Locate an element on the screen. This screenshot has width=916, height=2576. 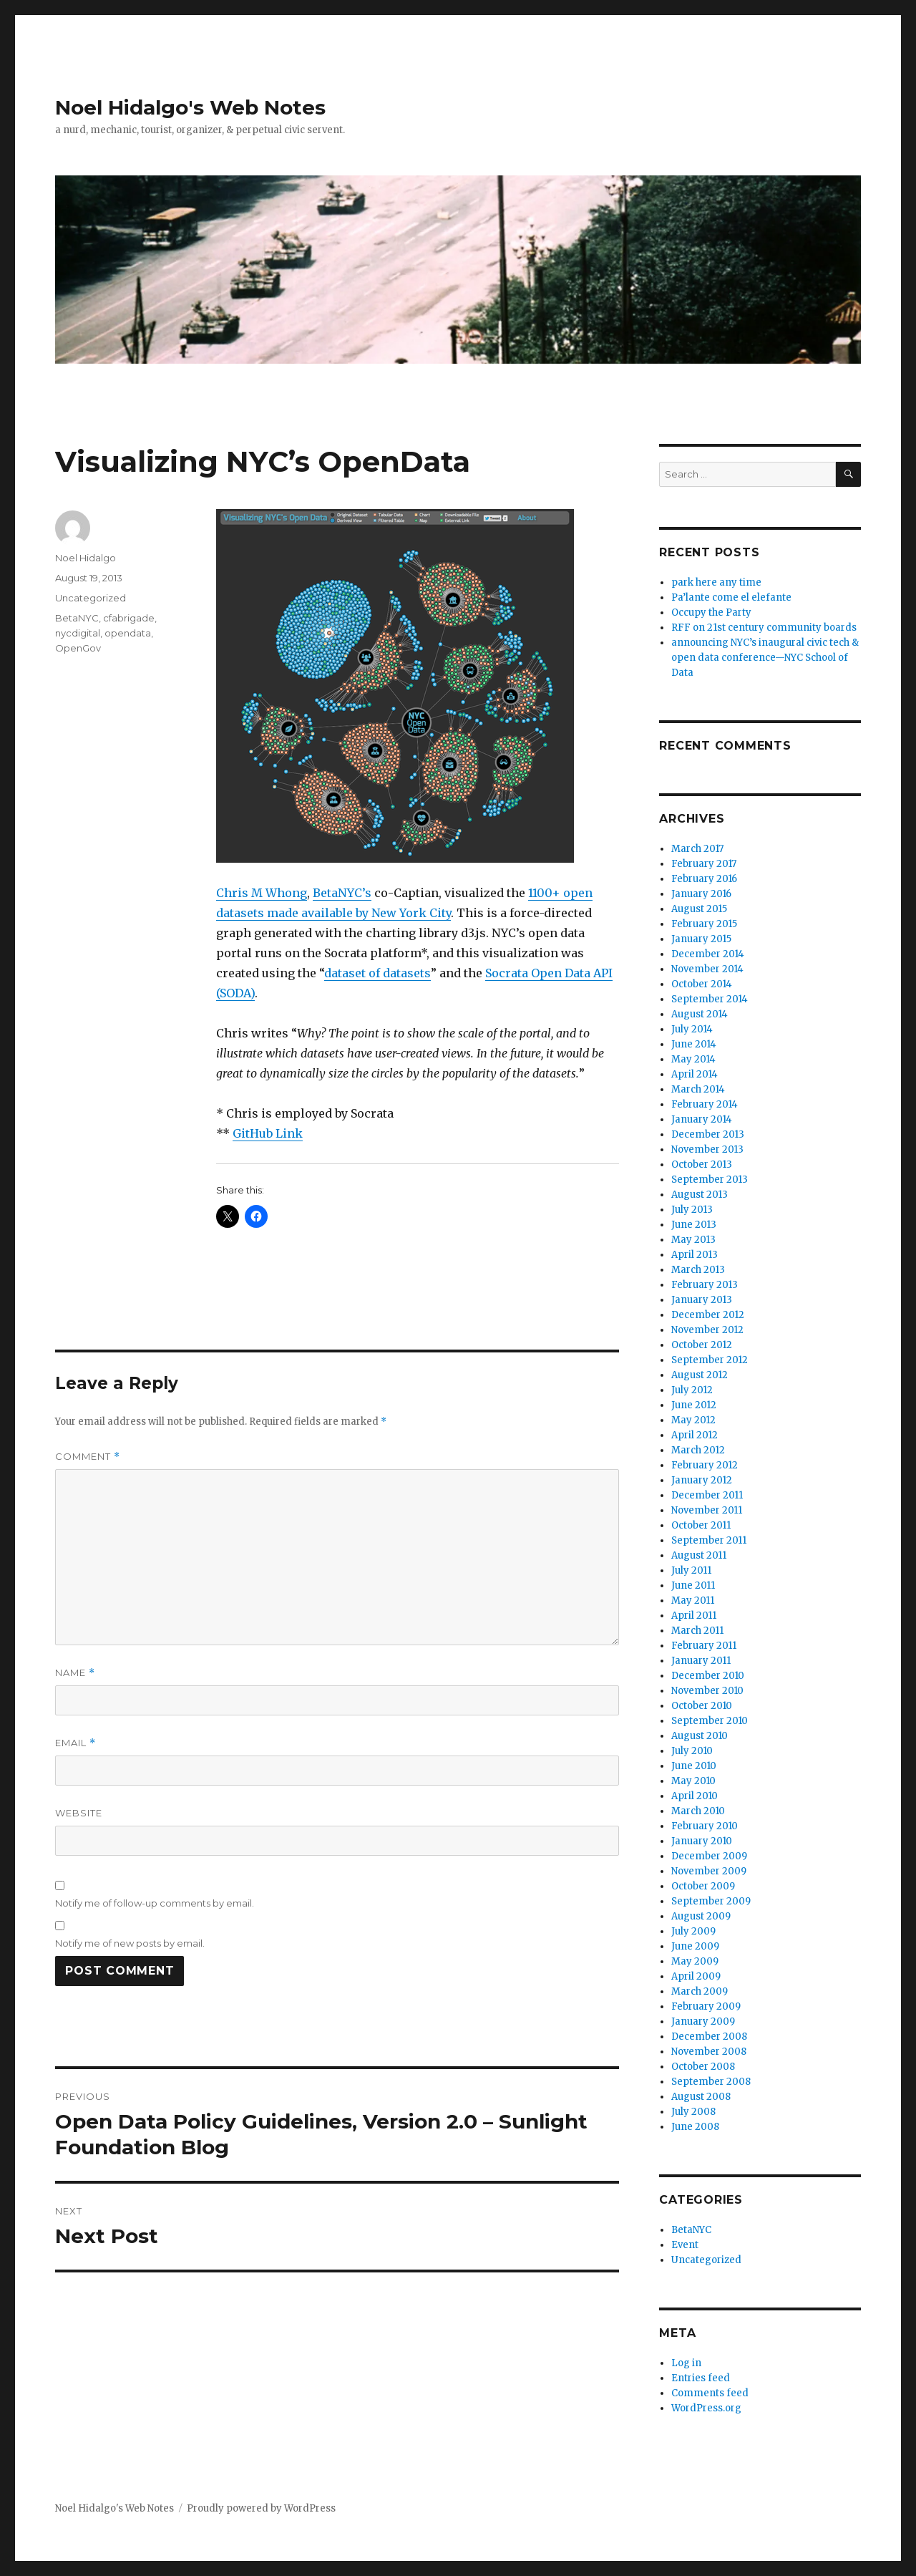
August 2010 is located at coordinates (699, 1736).